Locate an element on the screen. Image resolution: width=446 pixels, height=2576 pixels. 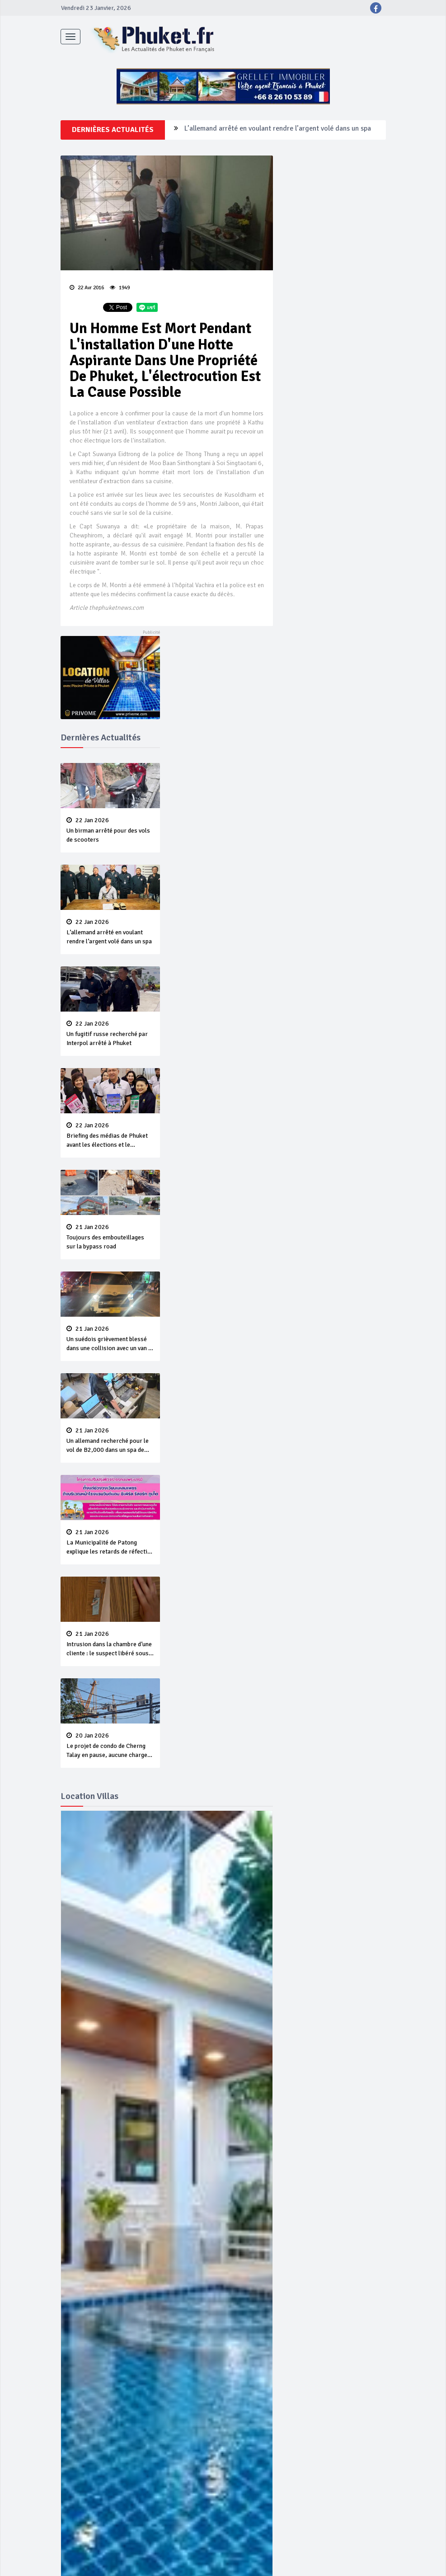
Le projet de condo de Cherng Talay en pause, aucune charge retenue is located at coordinates (110, 1746).